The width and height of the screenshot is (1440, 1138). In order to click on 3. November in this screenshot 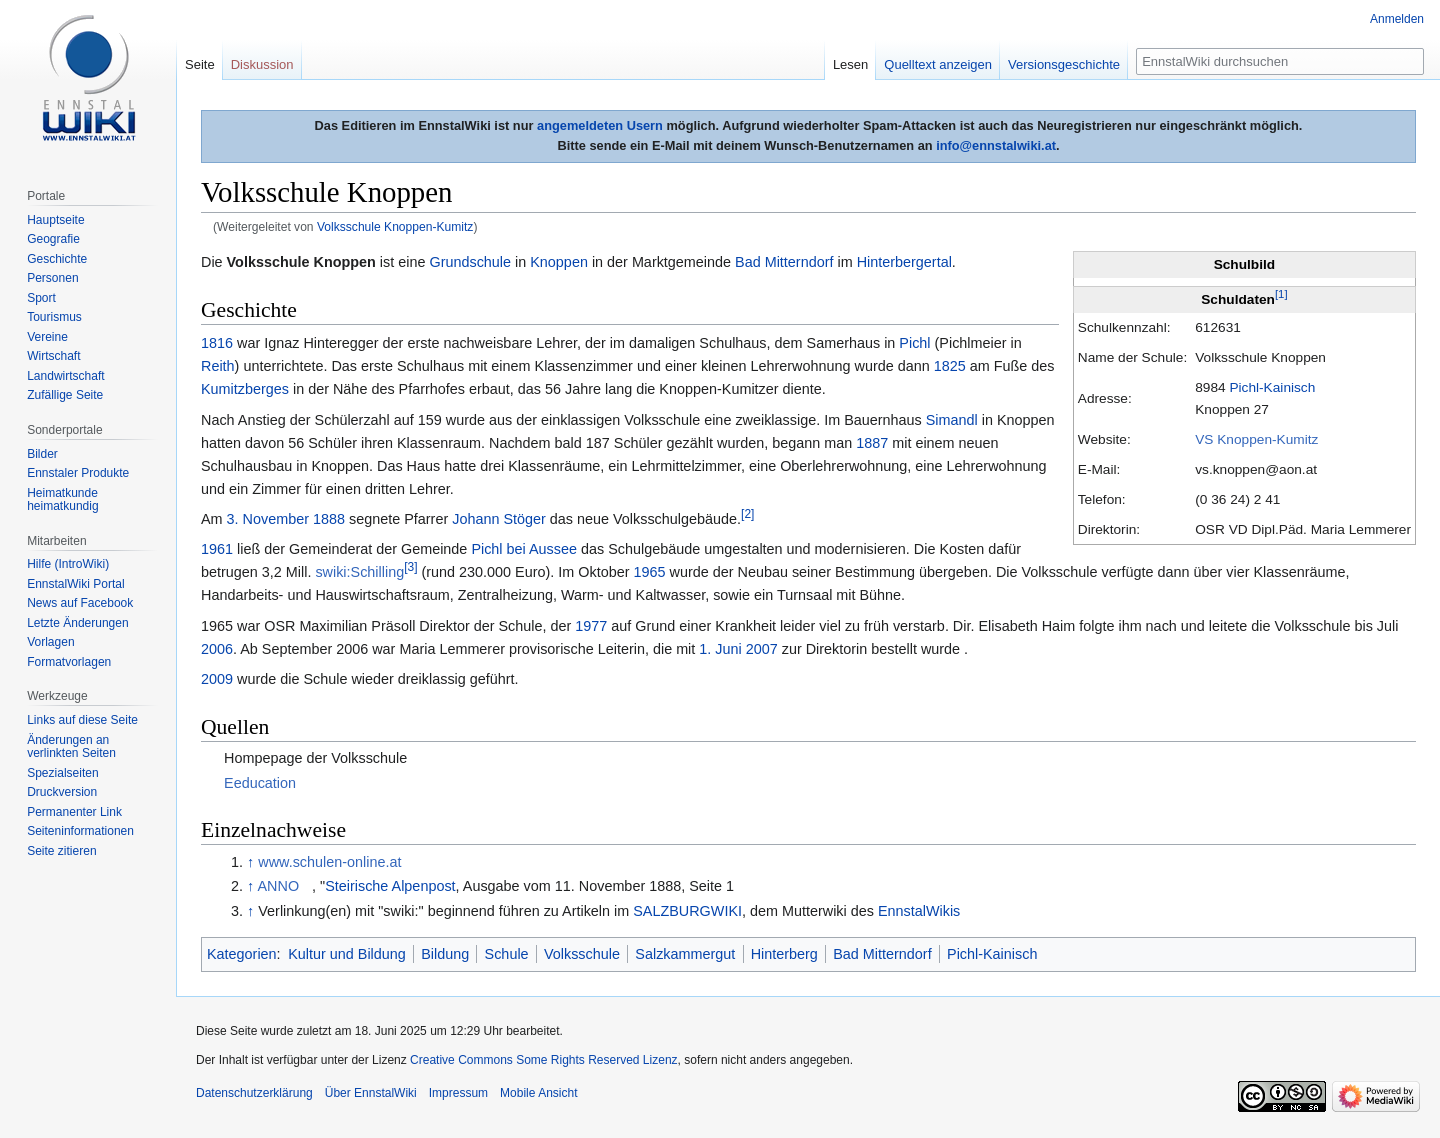, I will do `click(268, 519)`.